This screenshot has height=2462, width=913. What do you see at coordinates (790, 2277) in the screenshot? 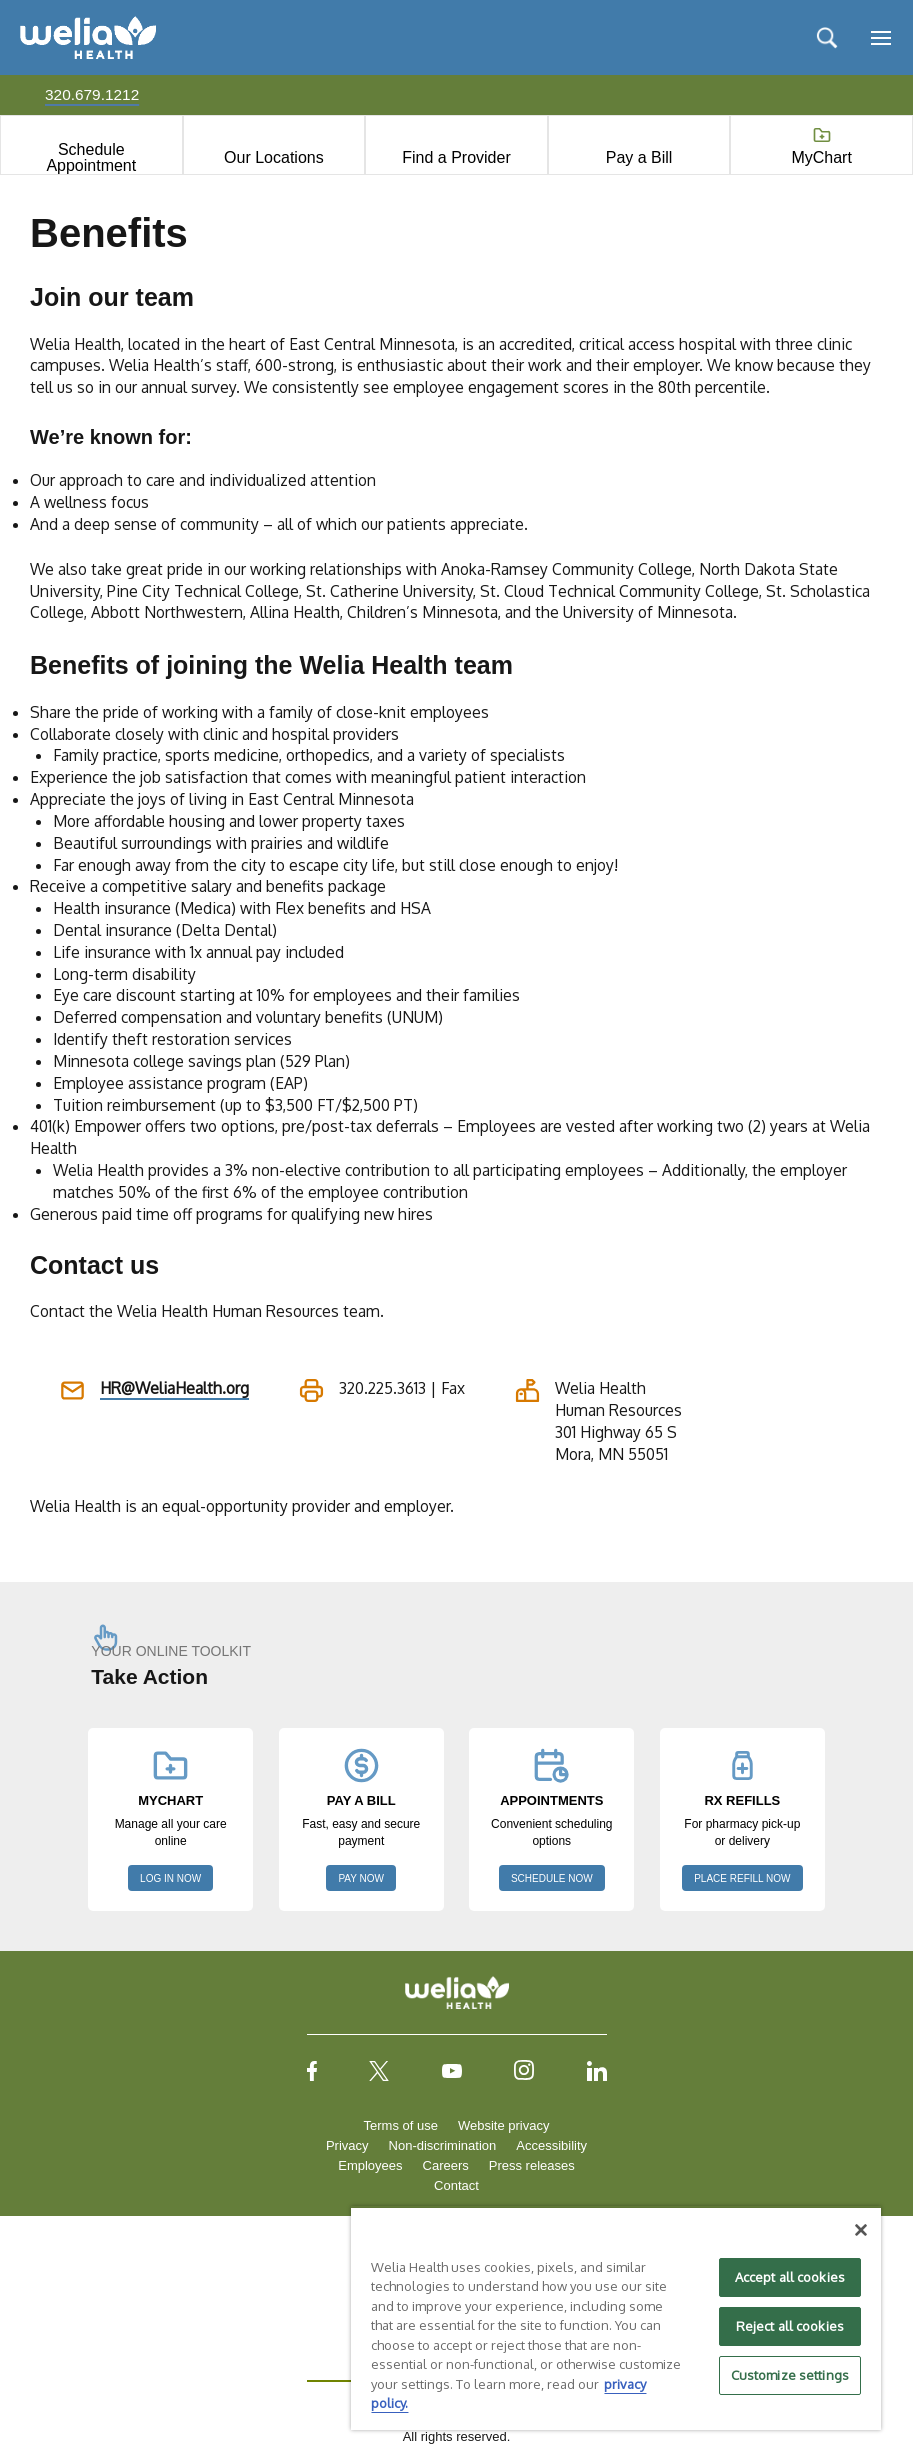
I see `Accept all cookies` at bounding box center [790, 2277].